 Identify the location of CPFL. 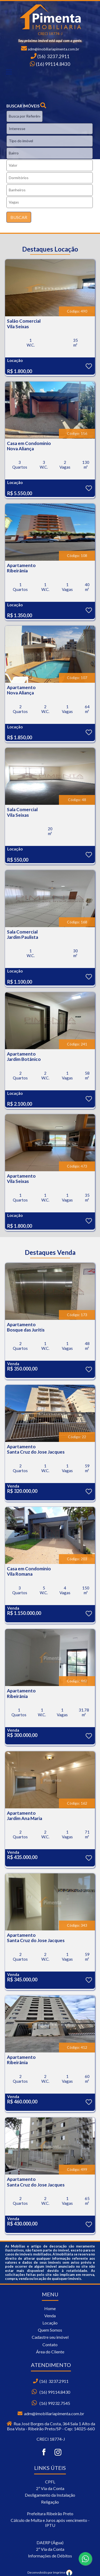
(50, 2481).